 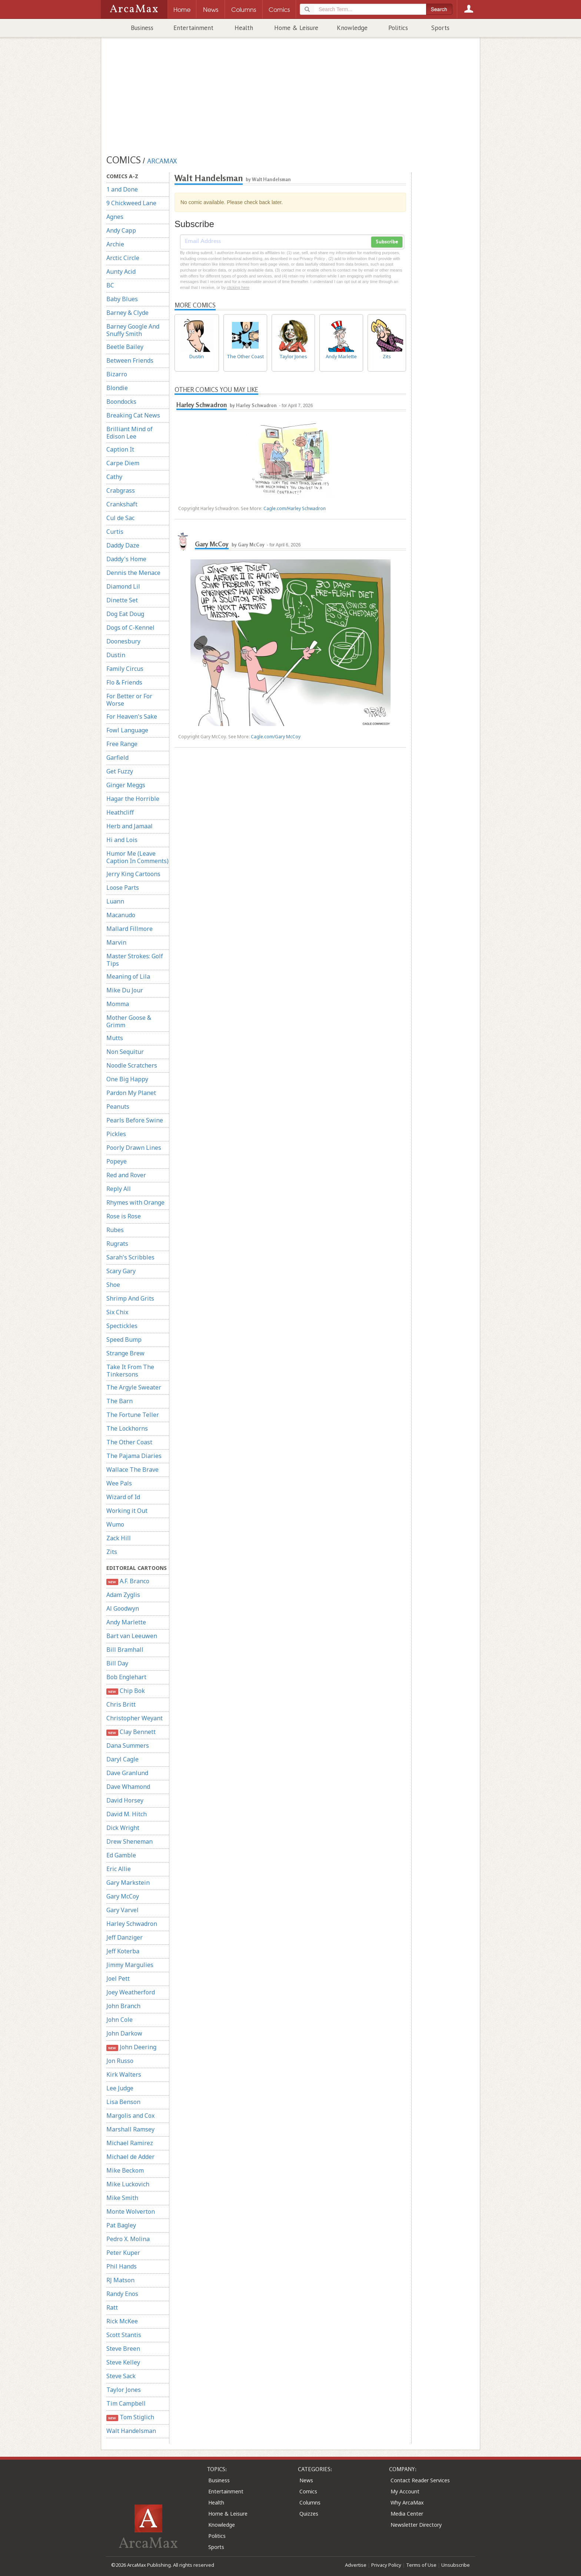 What do you see at coordinates (123, 586) in the screenshot?
I see `Diamond Lil` at bounding box center [123, 586].